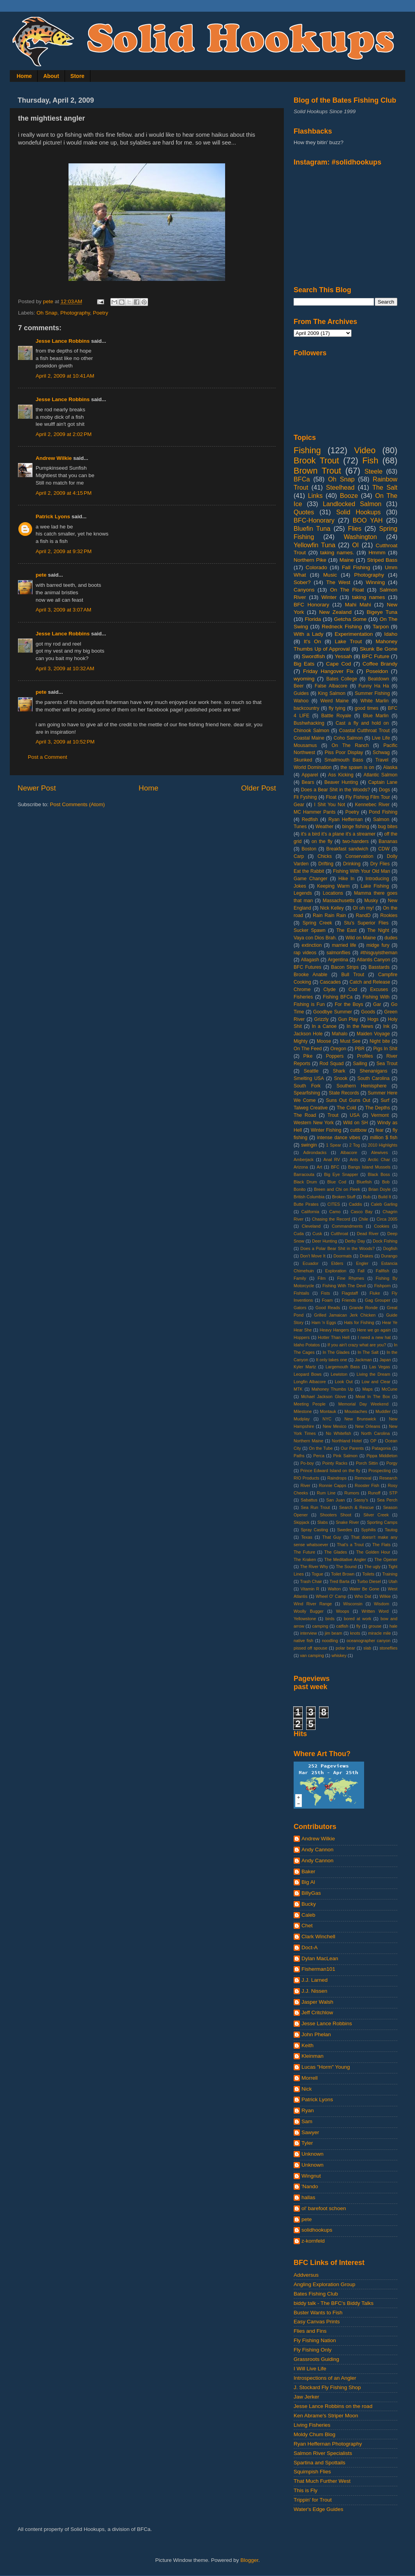 The height and width of the screenshot is (2576, 415). What do you see at coordinates (344, 752) in the screenshot?
I see `Piss Poor Display` at bounding box center [344, 752].